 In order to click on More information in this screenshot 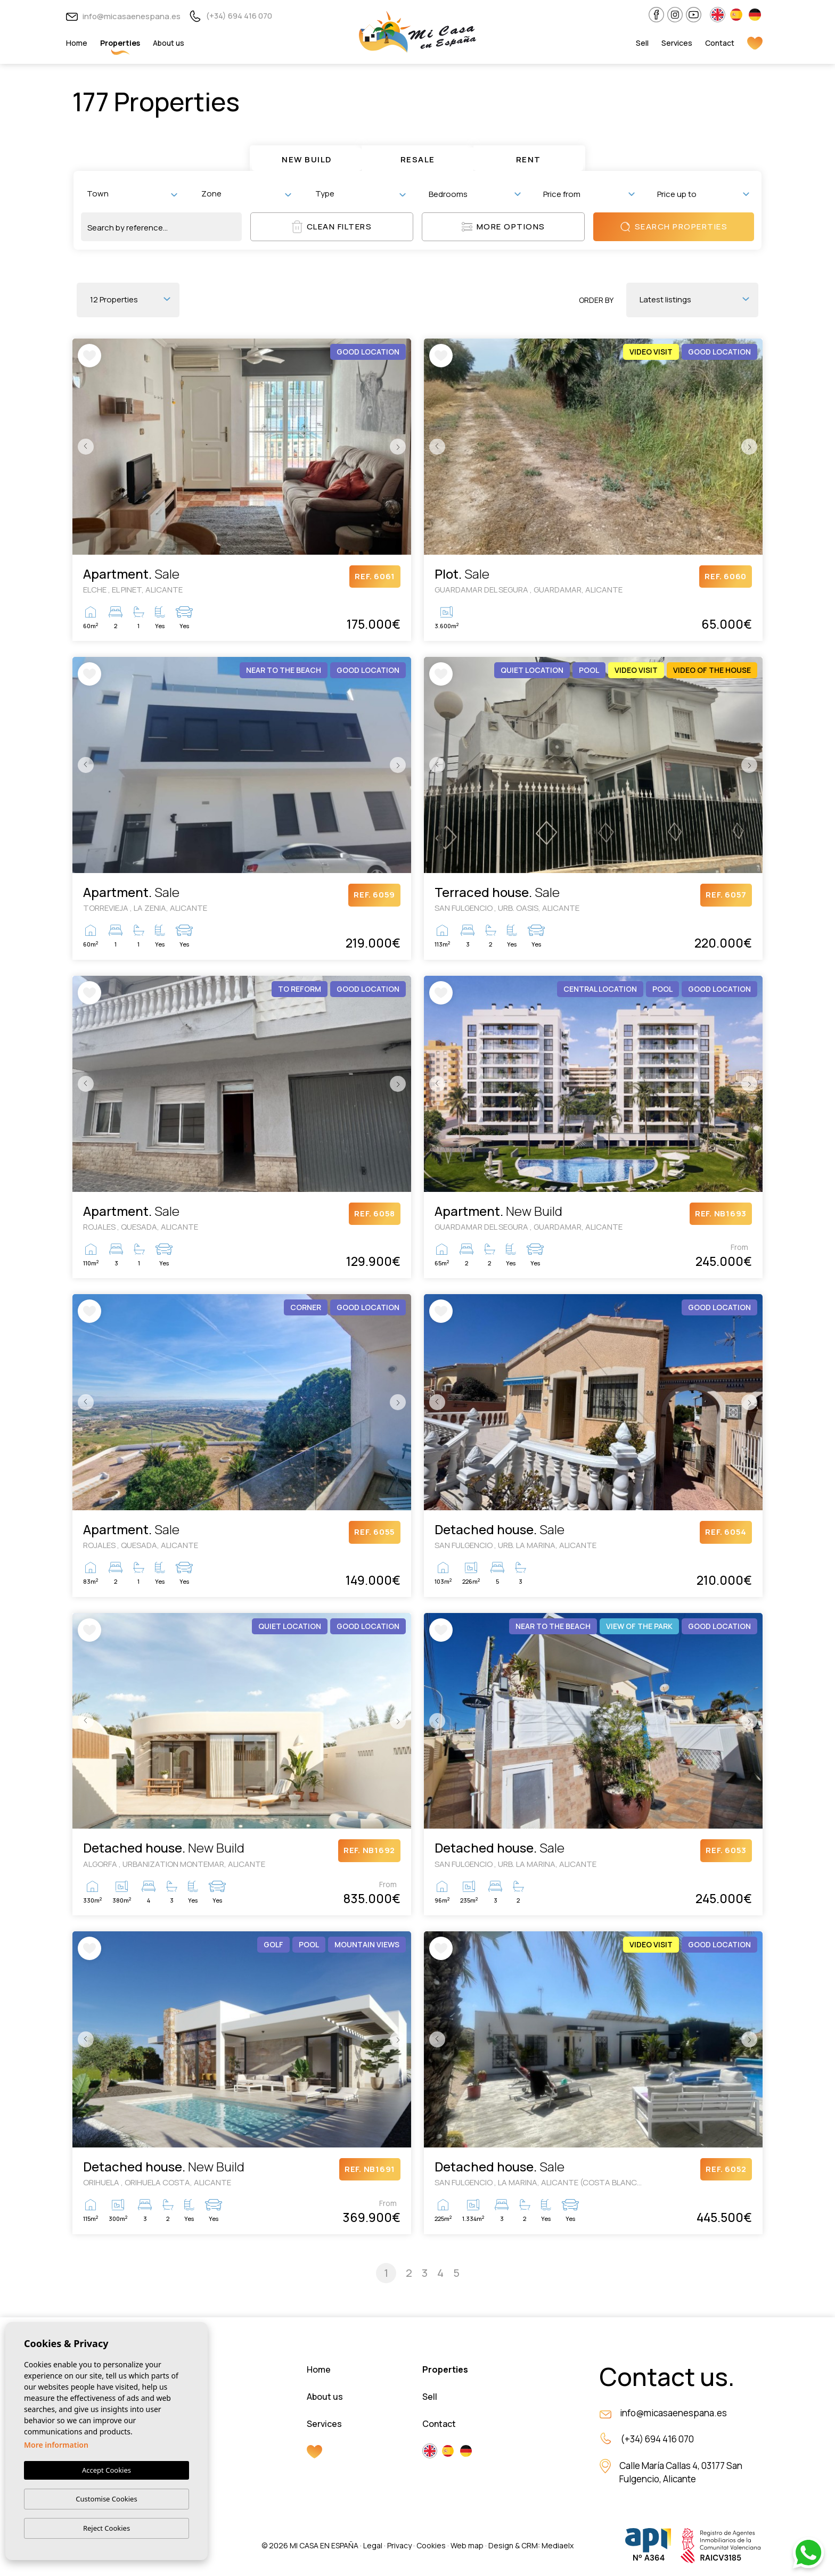, I will do `click(56, 2445)`.